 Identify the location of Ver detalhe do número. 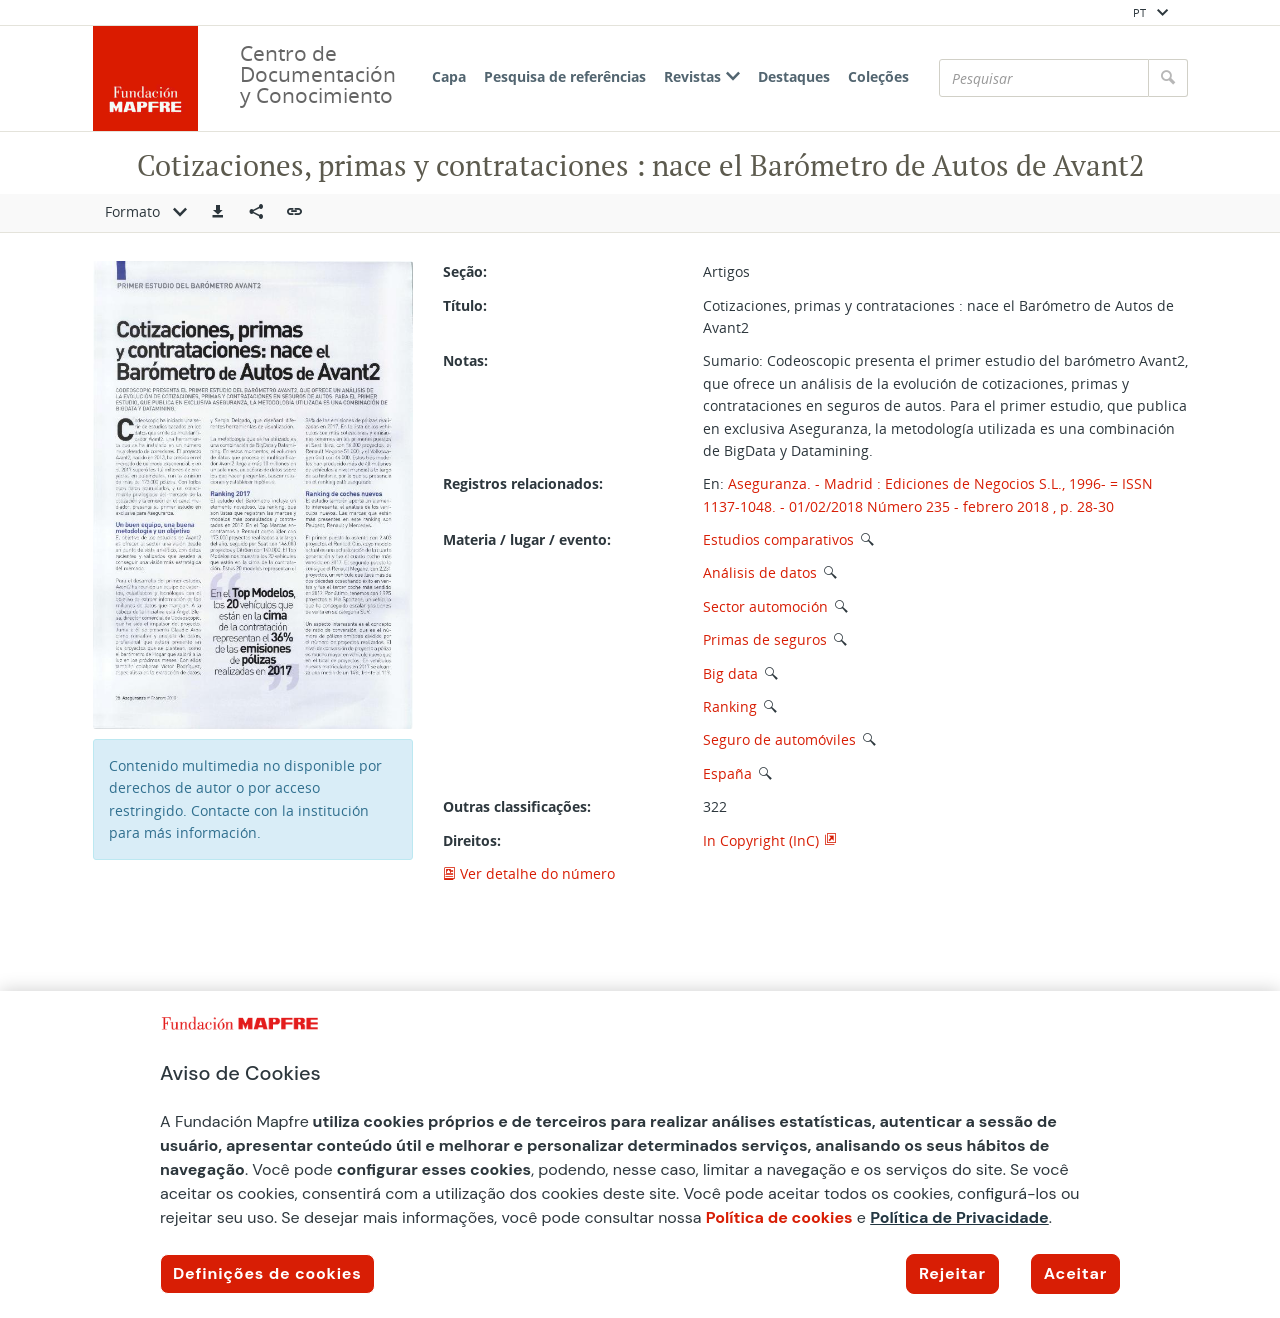
(529, 873).